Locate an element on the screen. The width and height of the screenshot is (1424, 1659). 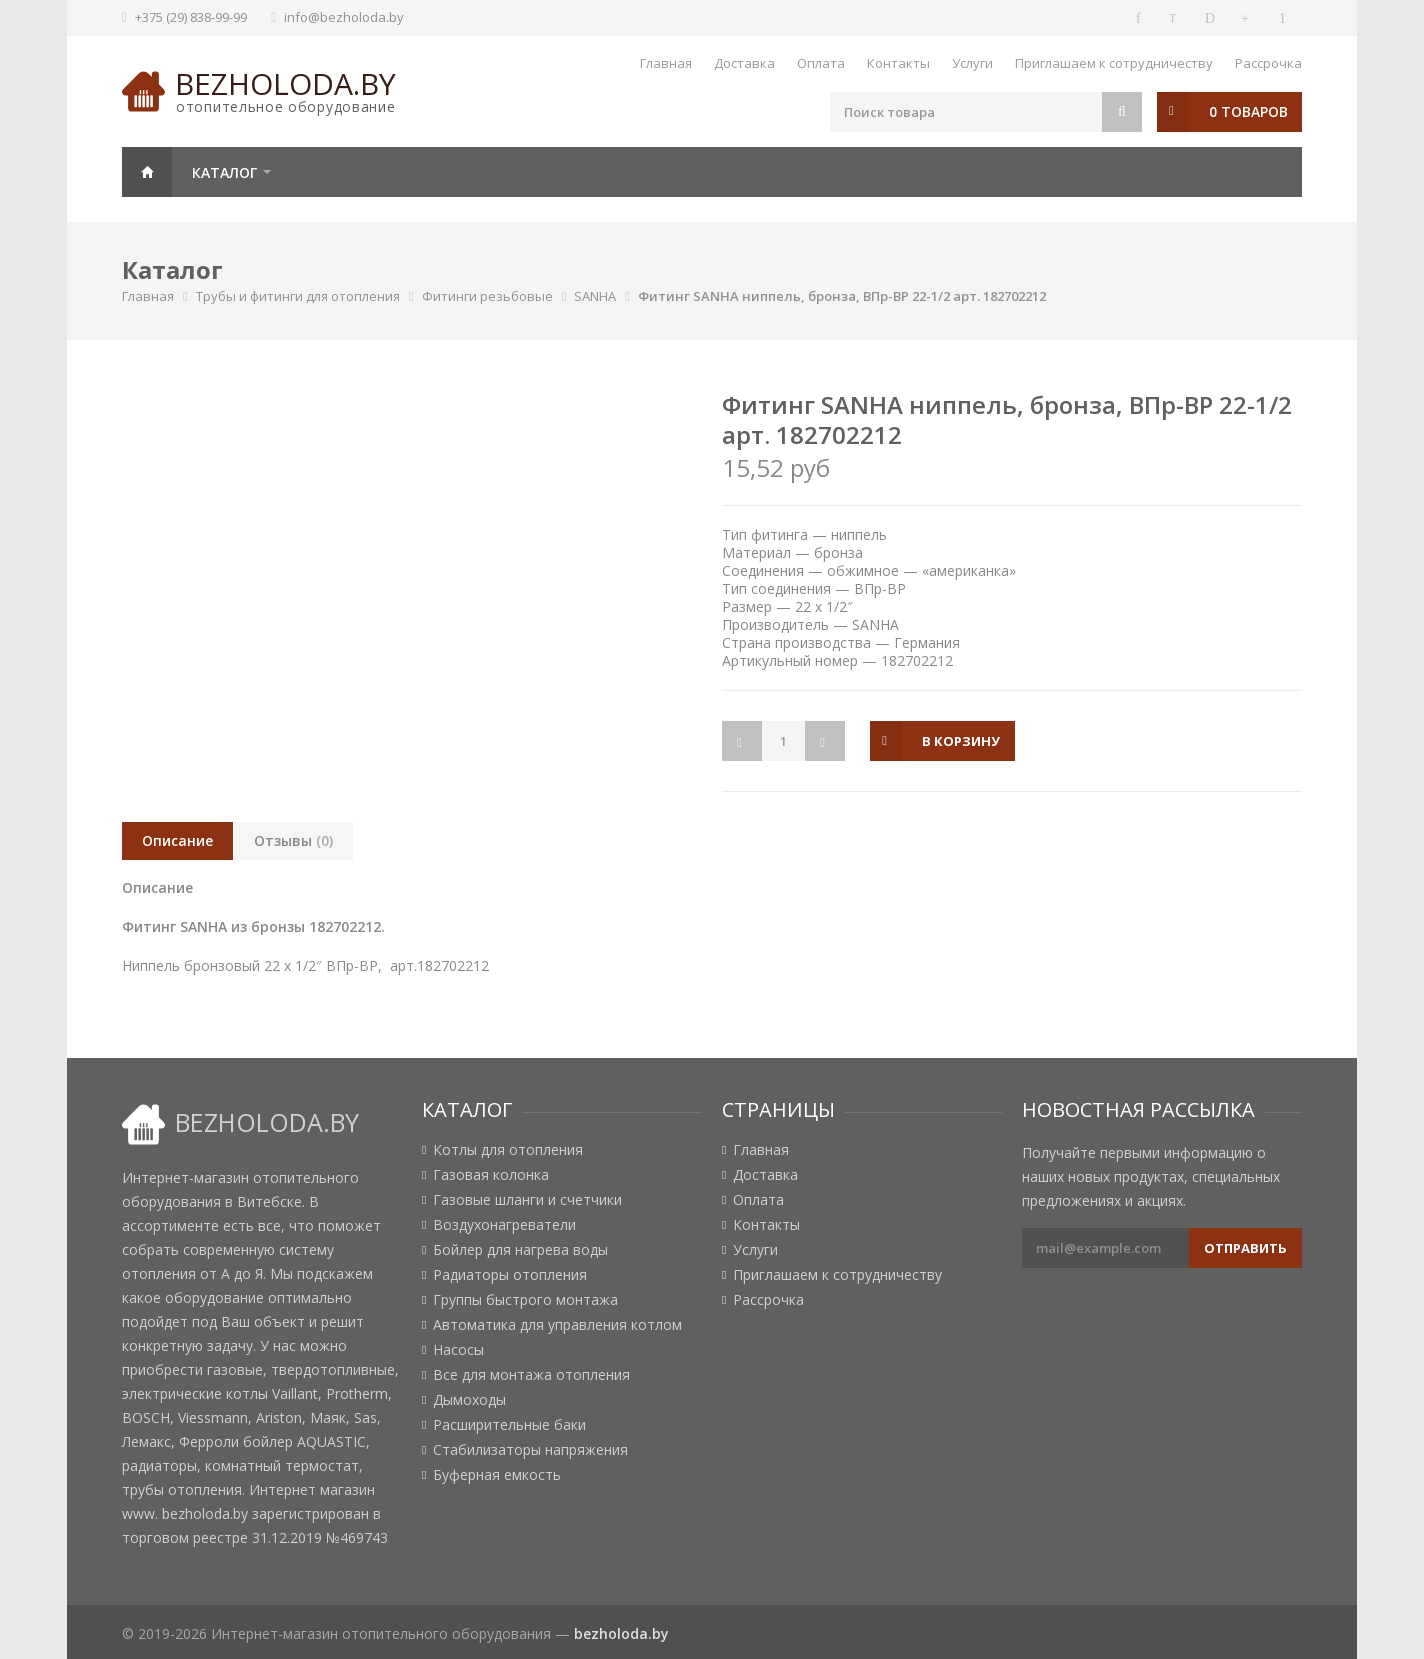
0 товаров is located at coordinates (1248, 111).